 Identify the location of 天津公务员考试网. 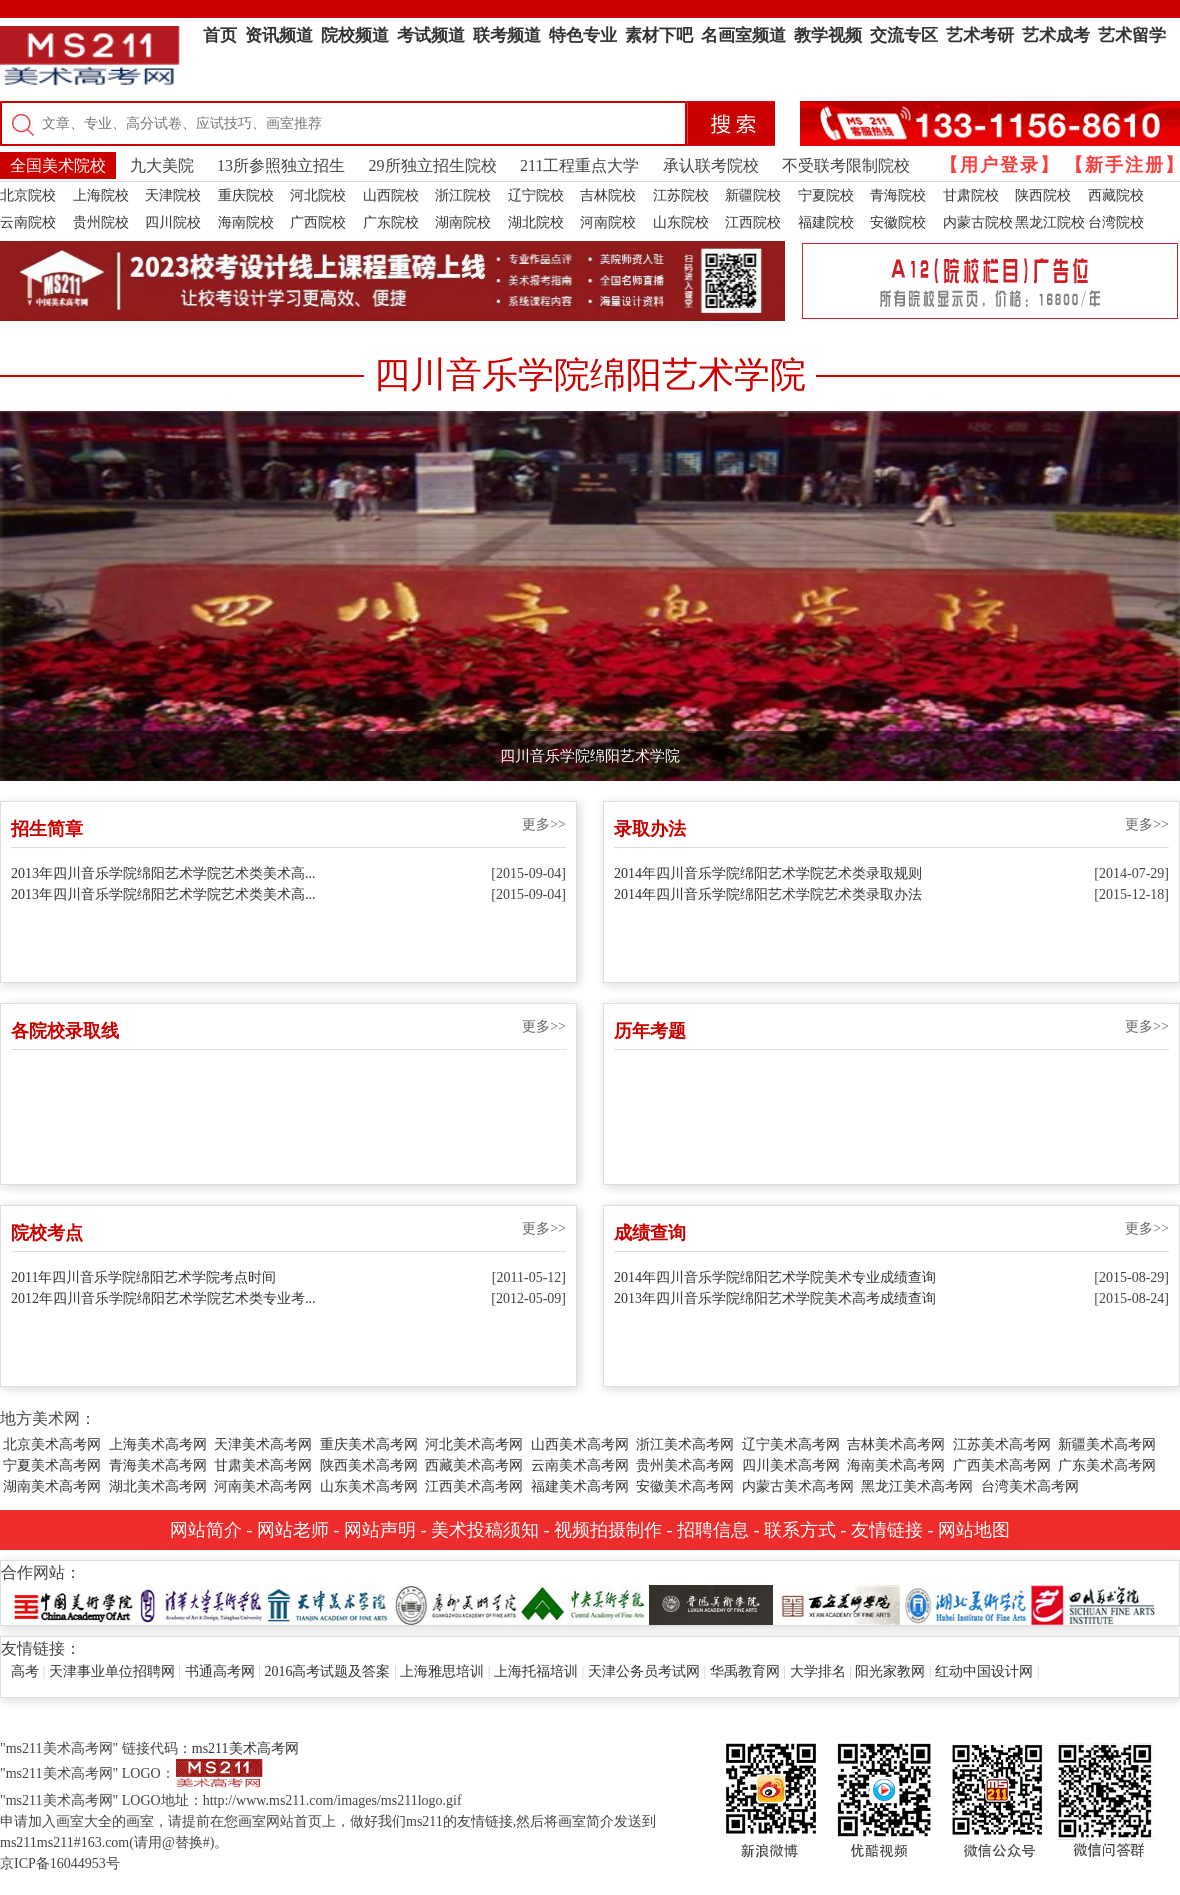
(644, 1671).